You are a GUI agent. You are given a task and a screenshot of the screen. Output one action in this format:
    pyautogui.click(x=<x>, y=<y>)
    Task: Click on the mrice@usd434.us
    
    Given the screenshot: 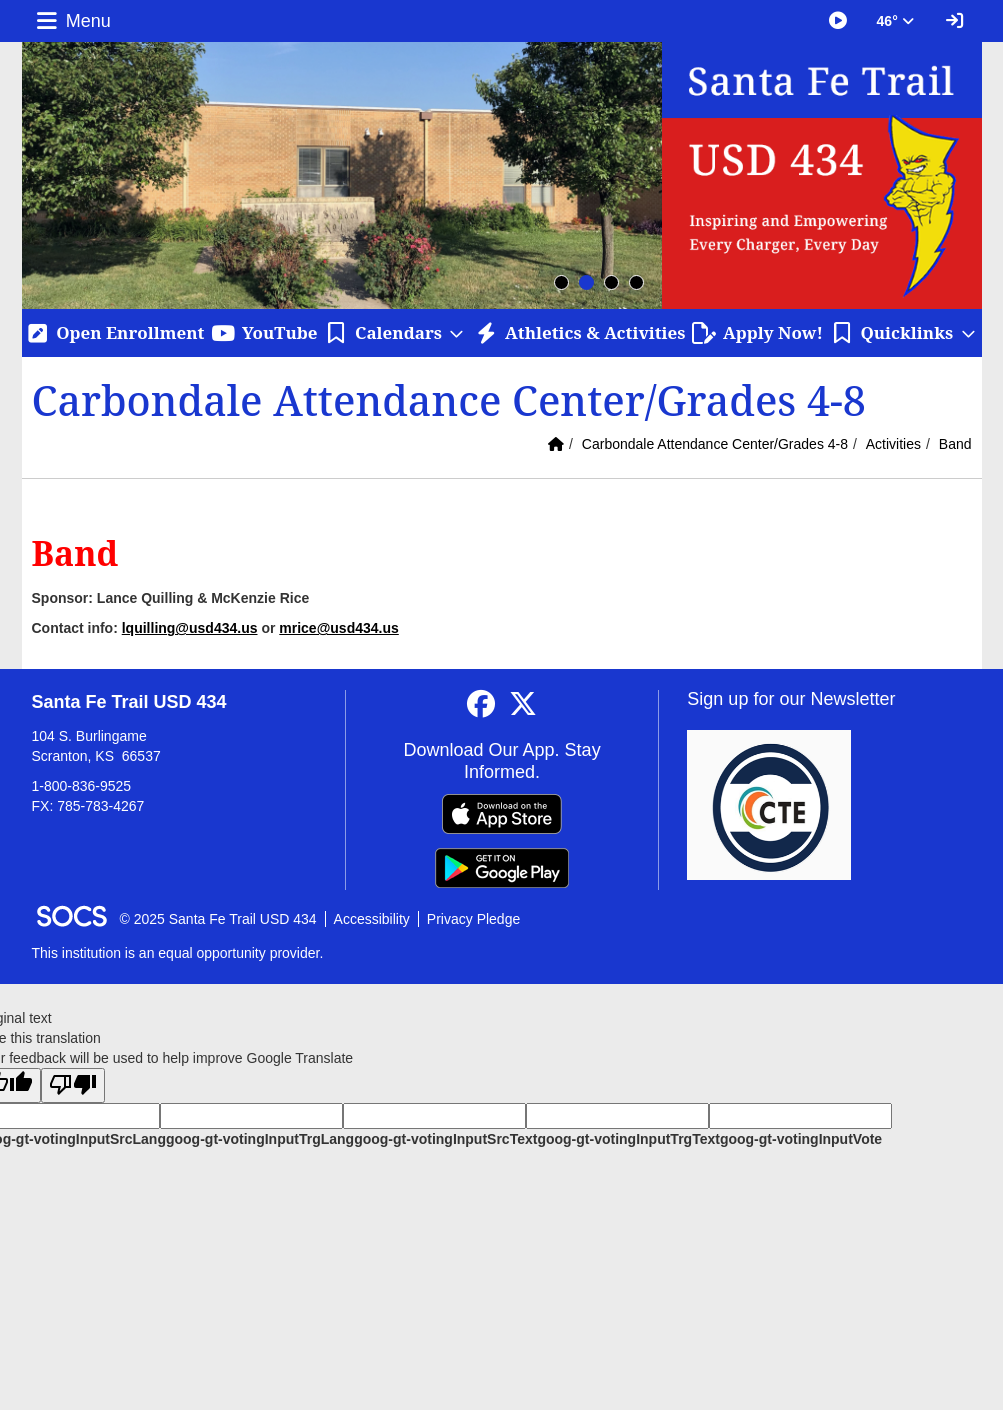 What is the action you would take?
    pyautogui.click(x=339, y=628)
    